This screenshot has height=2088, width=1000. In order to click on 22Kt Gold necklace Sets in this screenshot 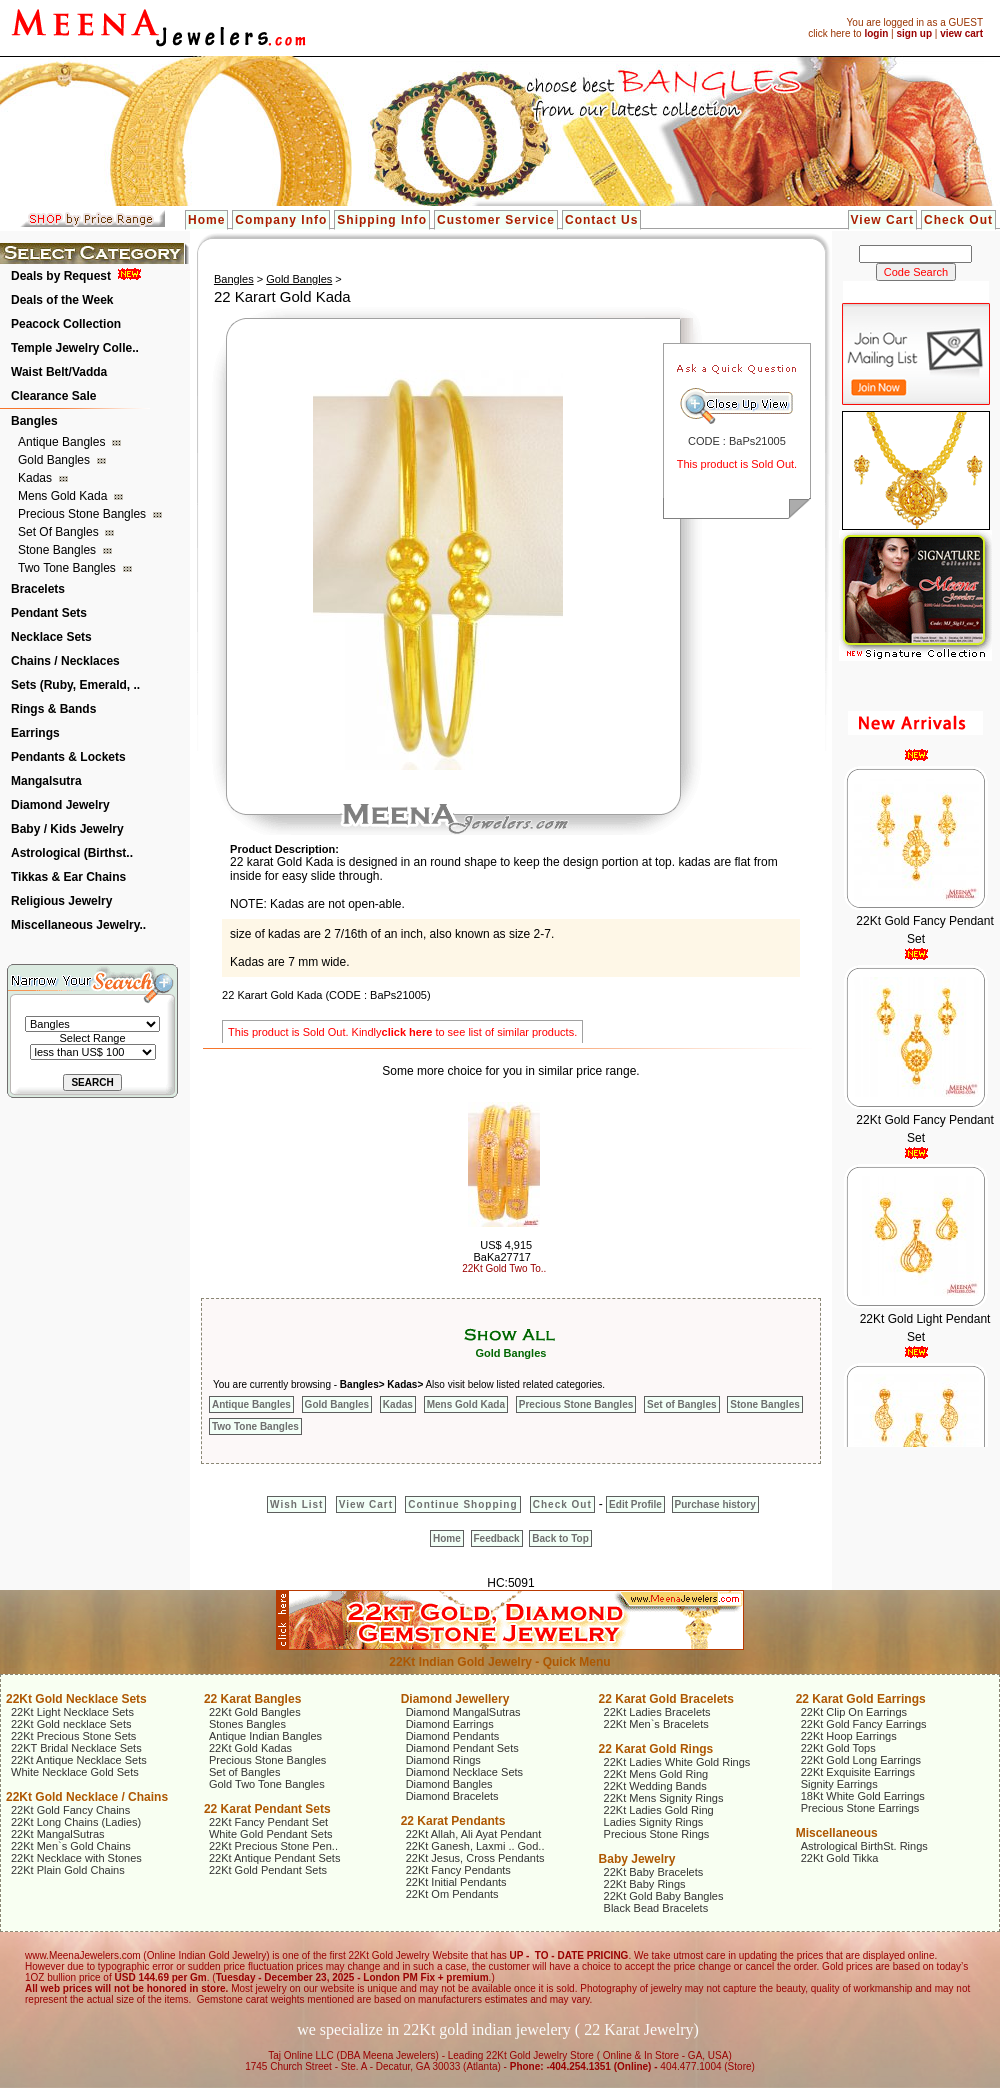, I will do `click(71, 1724)`.